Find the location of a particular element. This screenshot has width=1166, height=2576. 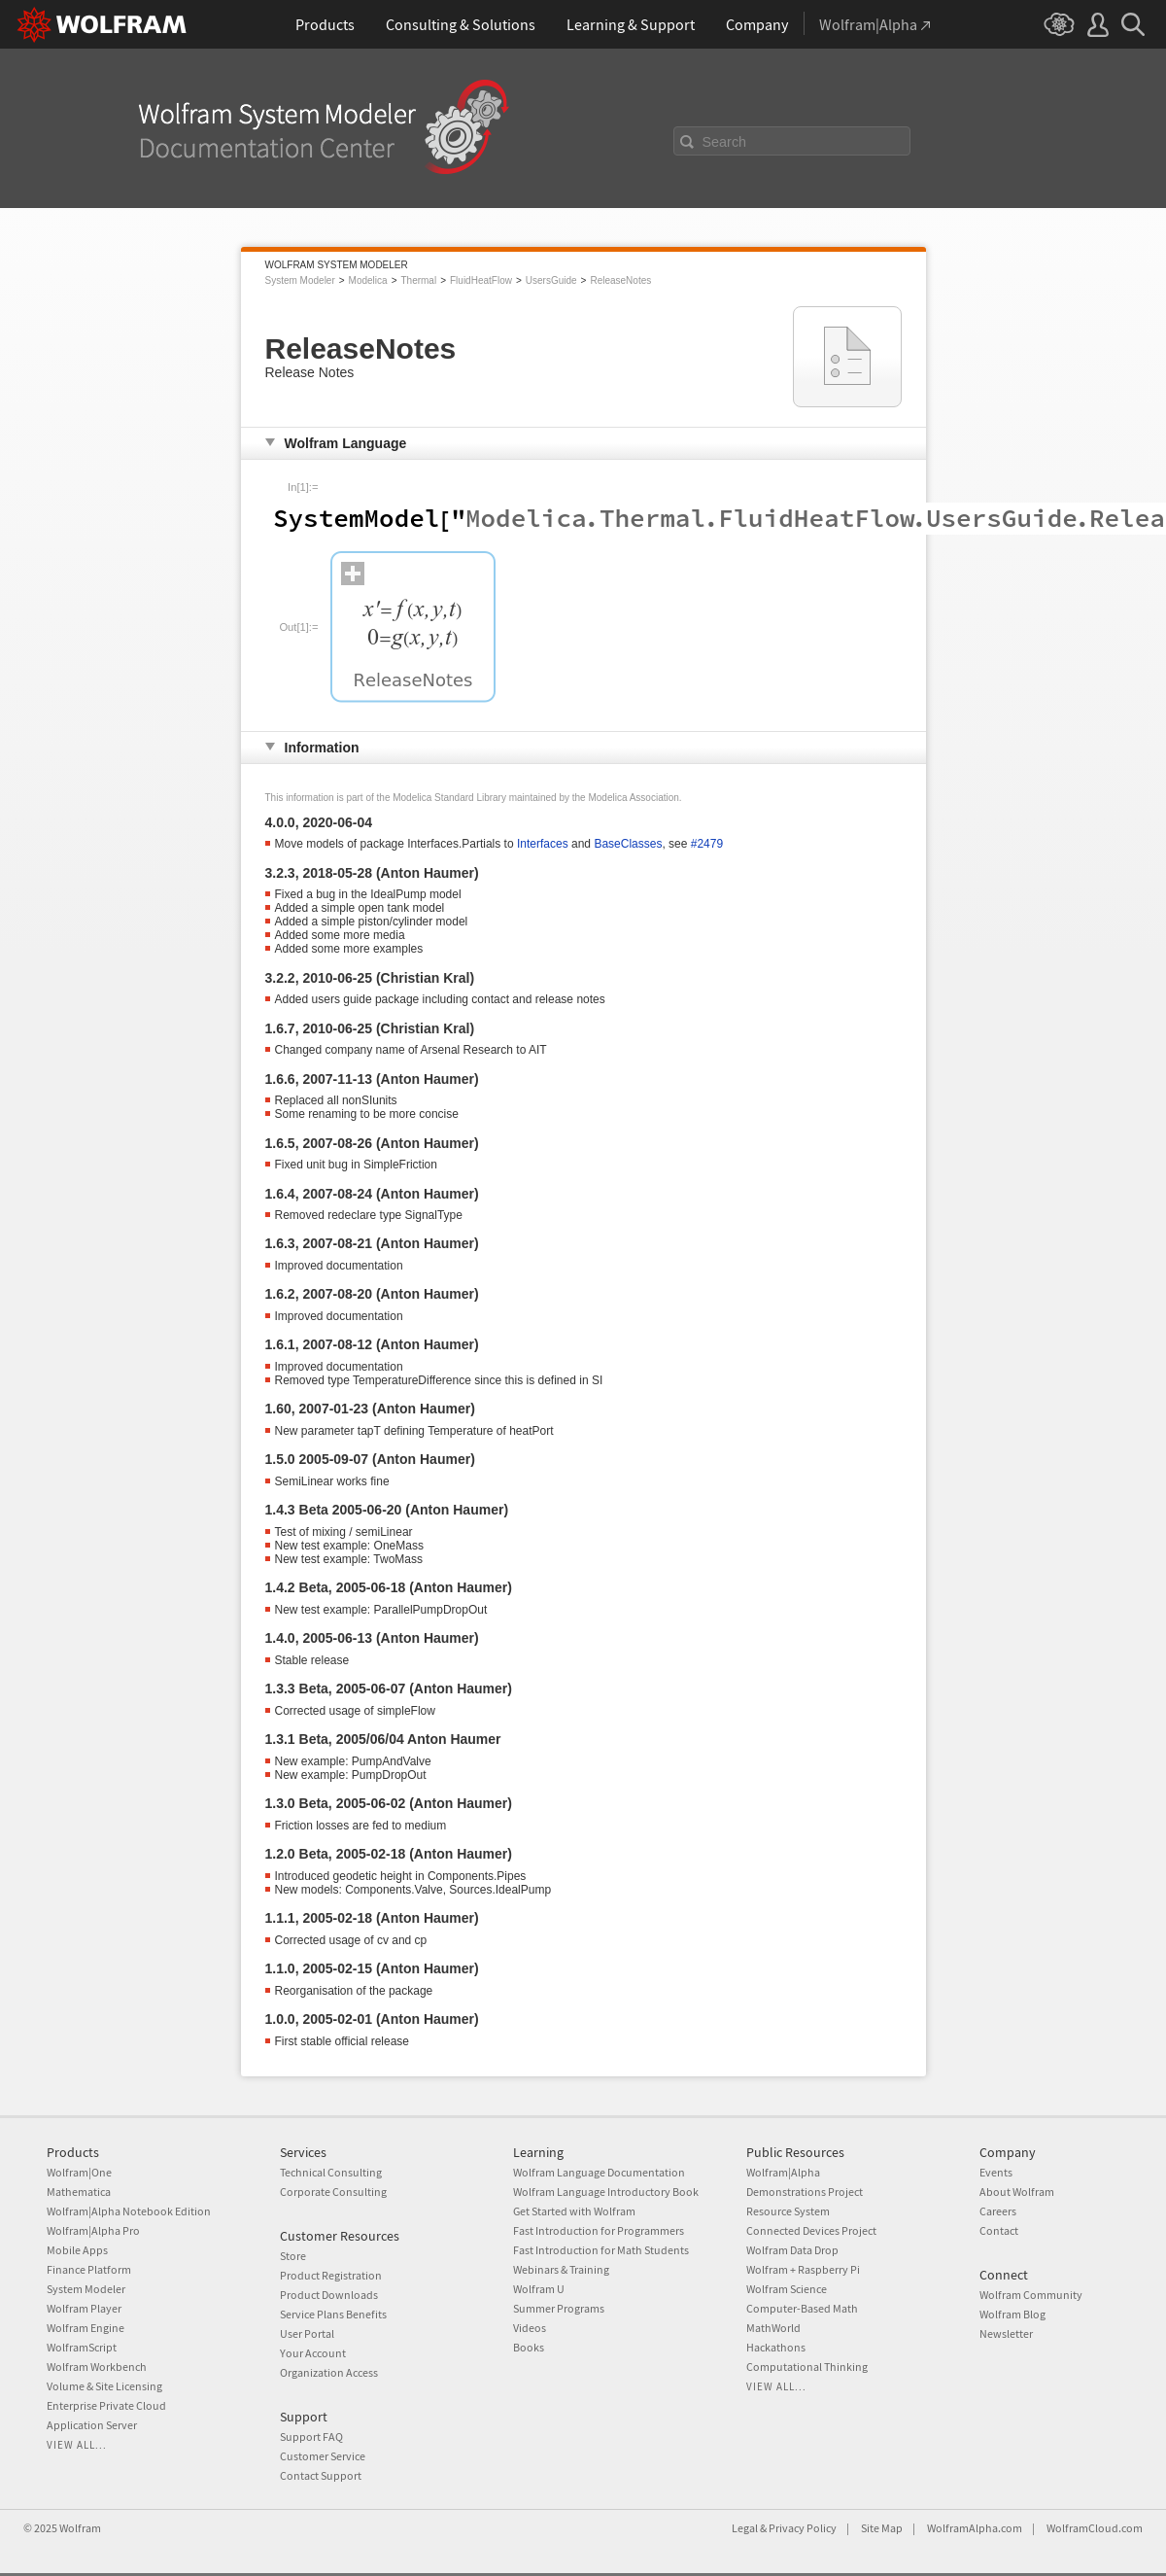

Volume & Site Licensing is located at coordinates (104, 2386).